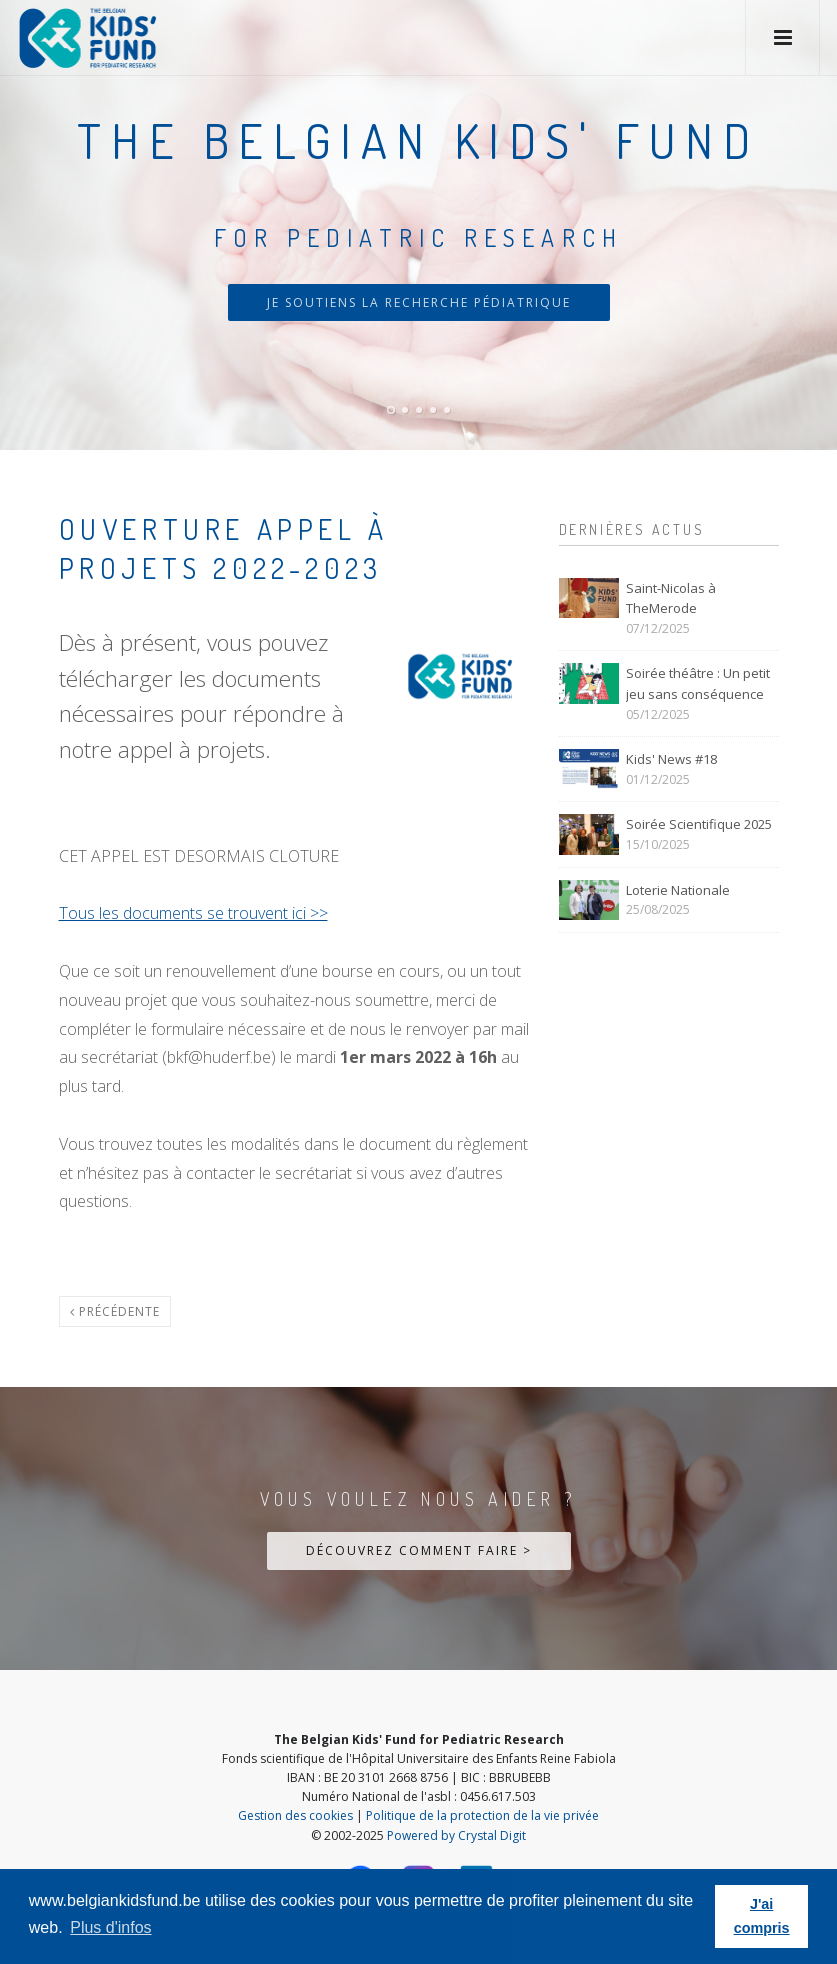 This screenshot has height=1964, width=837. Describe the element at coordinates (110, 1927) in the screenshot. I see `Plus d'infos [button]` at that location.